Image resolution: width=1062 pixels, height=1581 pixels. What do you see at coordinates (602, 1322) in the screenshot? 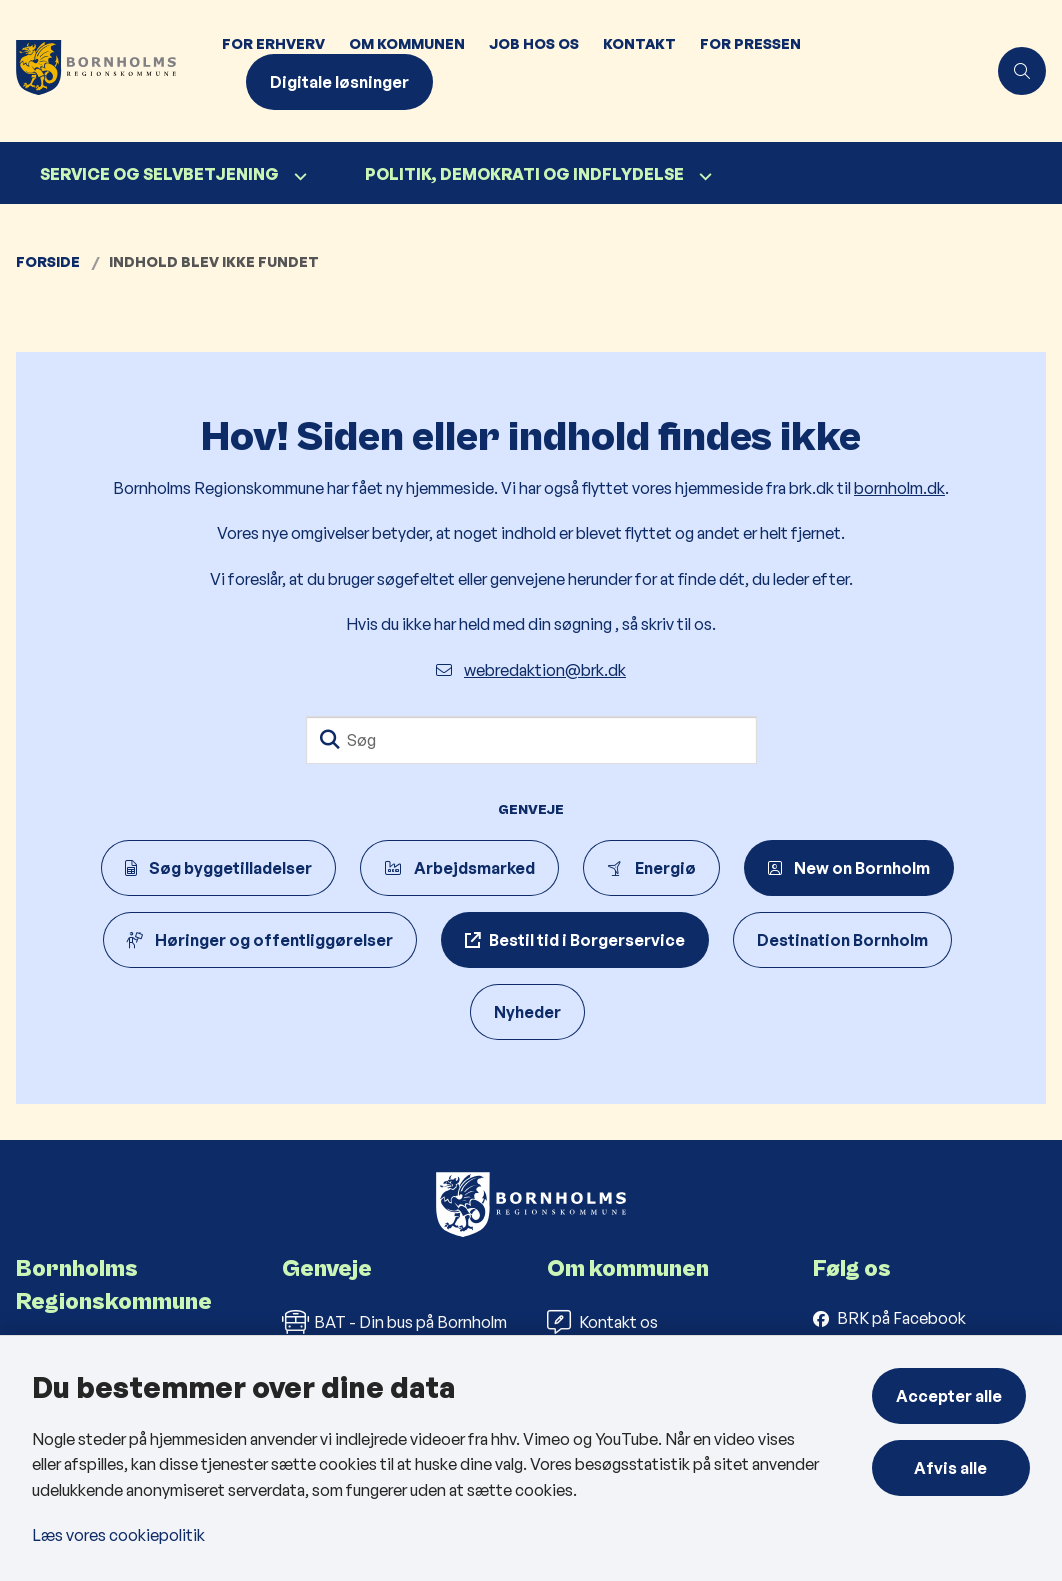
I see `Kontakt os` at bounding box center [602, 1322].